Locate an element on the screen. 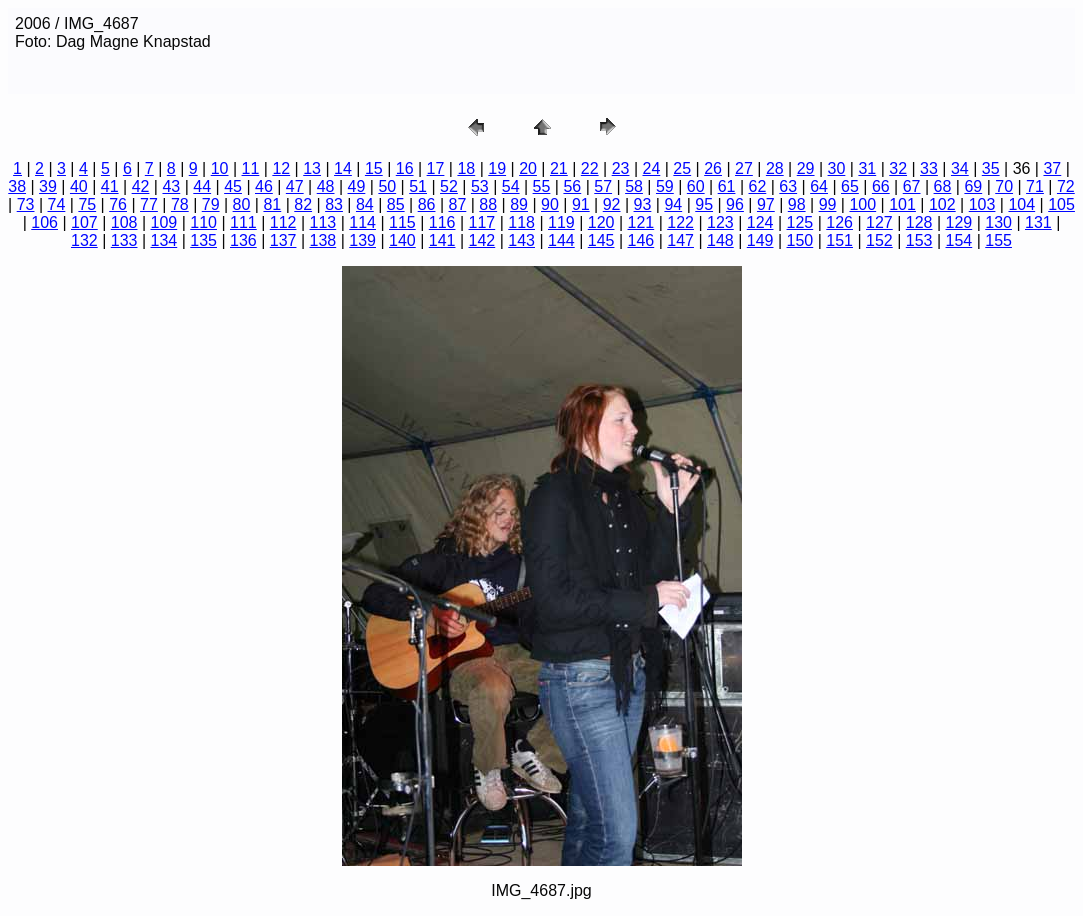  50 is located at coordinates (387, 186).